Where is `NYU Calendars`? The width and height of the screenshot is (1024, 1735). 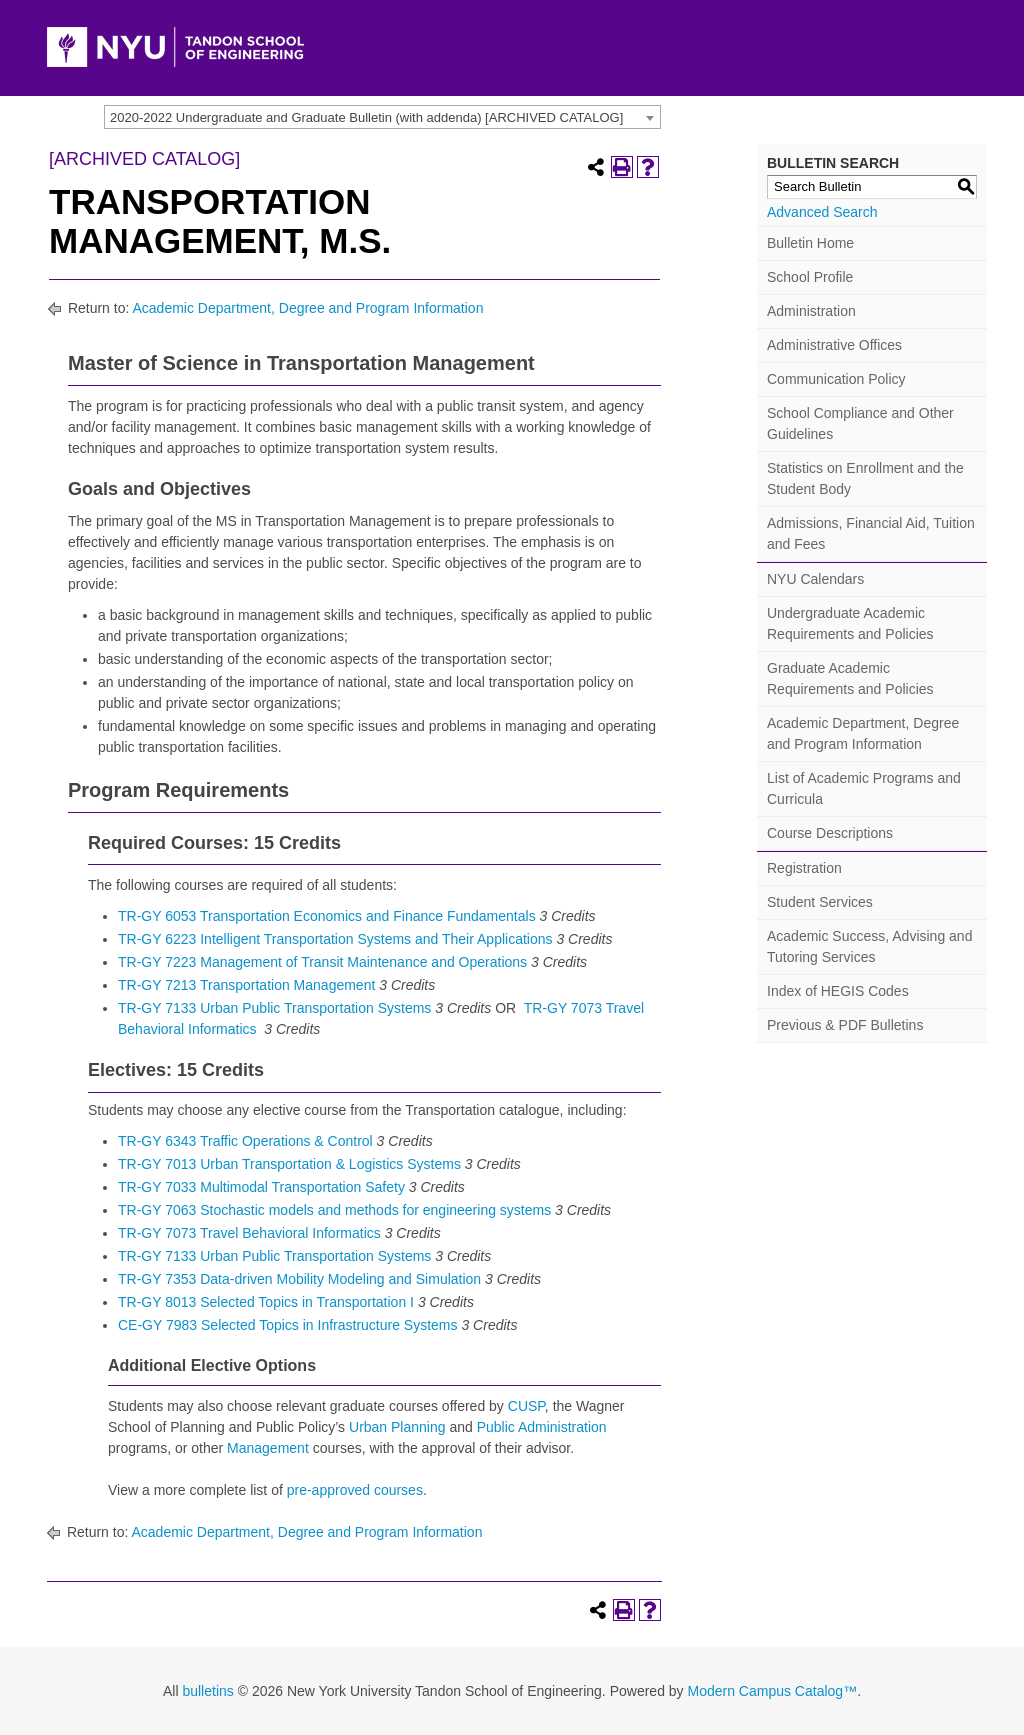 NYU Calendars is located at coordinates (815, 579).